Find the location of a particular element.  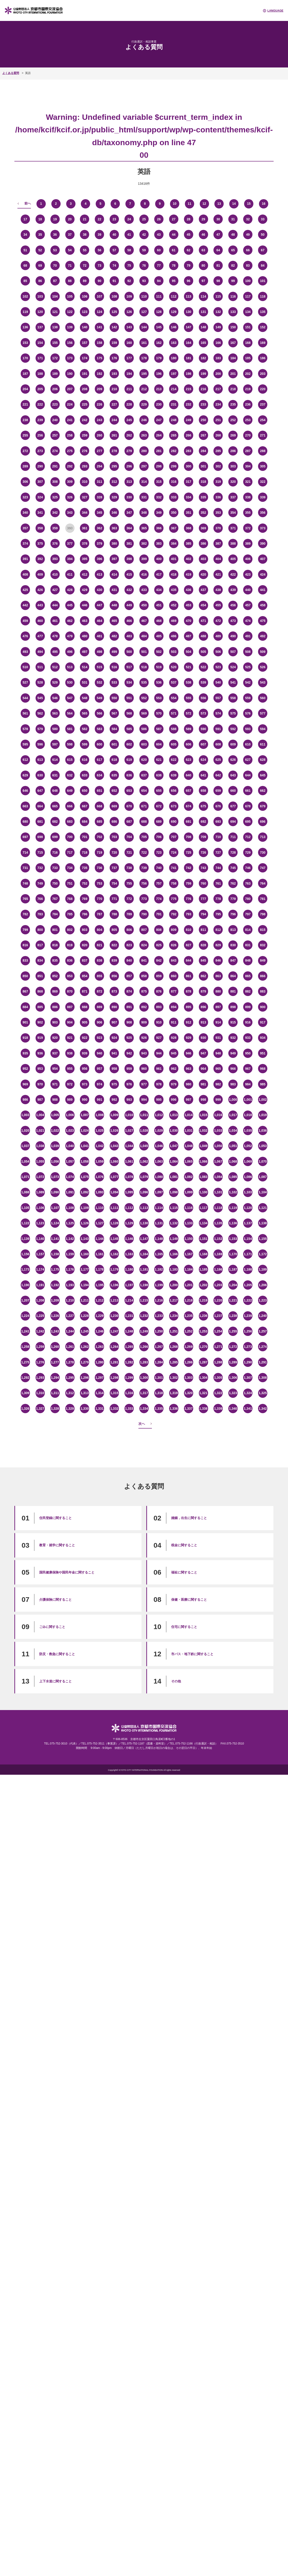

1,058 is located at coordinates (85, 1161).